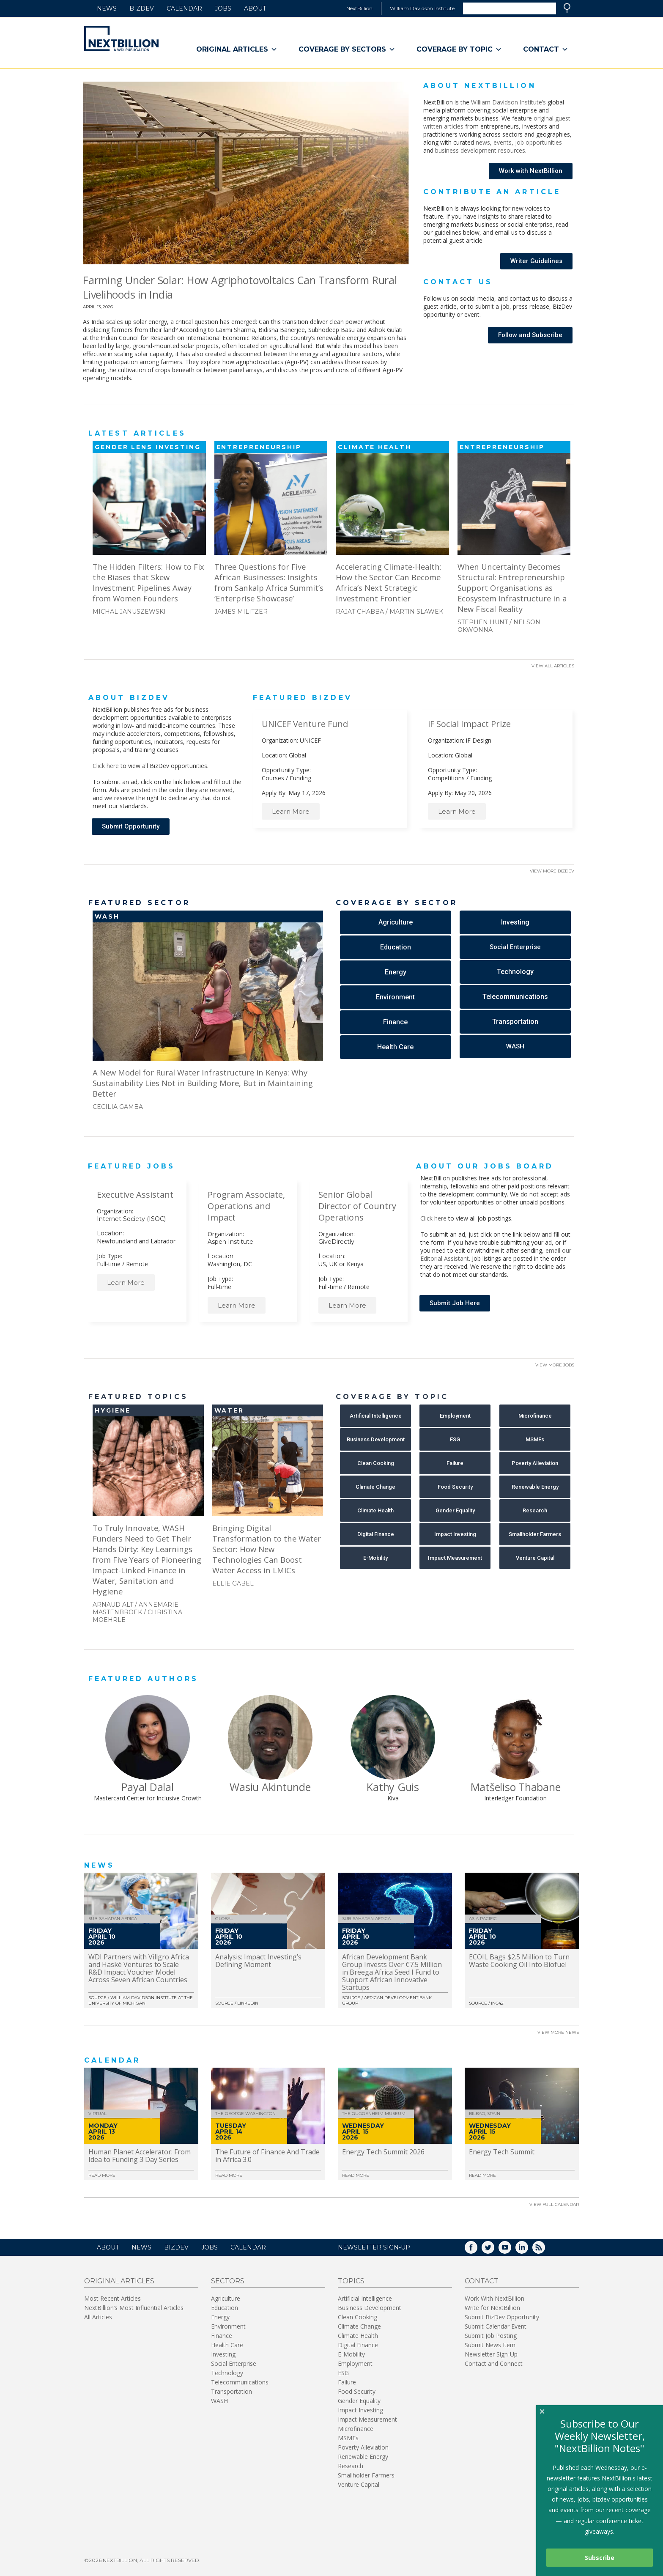 The height and width of the screenshot is (2576, 663). I want to click on Environment, so click(228, 2326).